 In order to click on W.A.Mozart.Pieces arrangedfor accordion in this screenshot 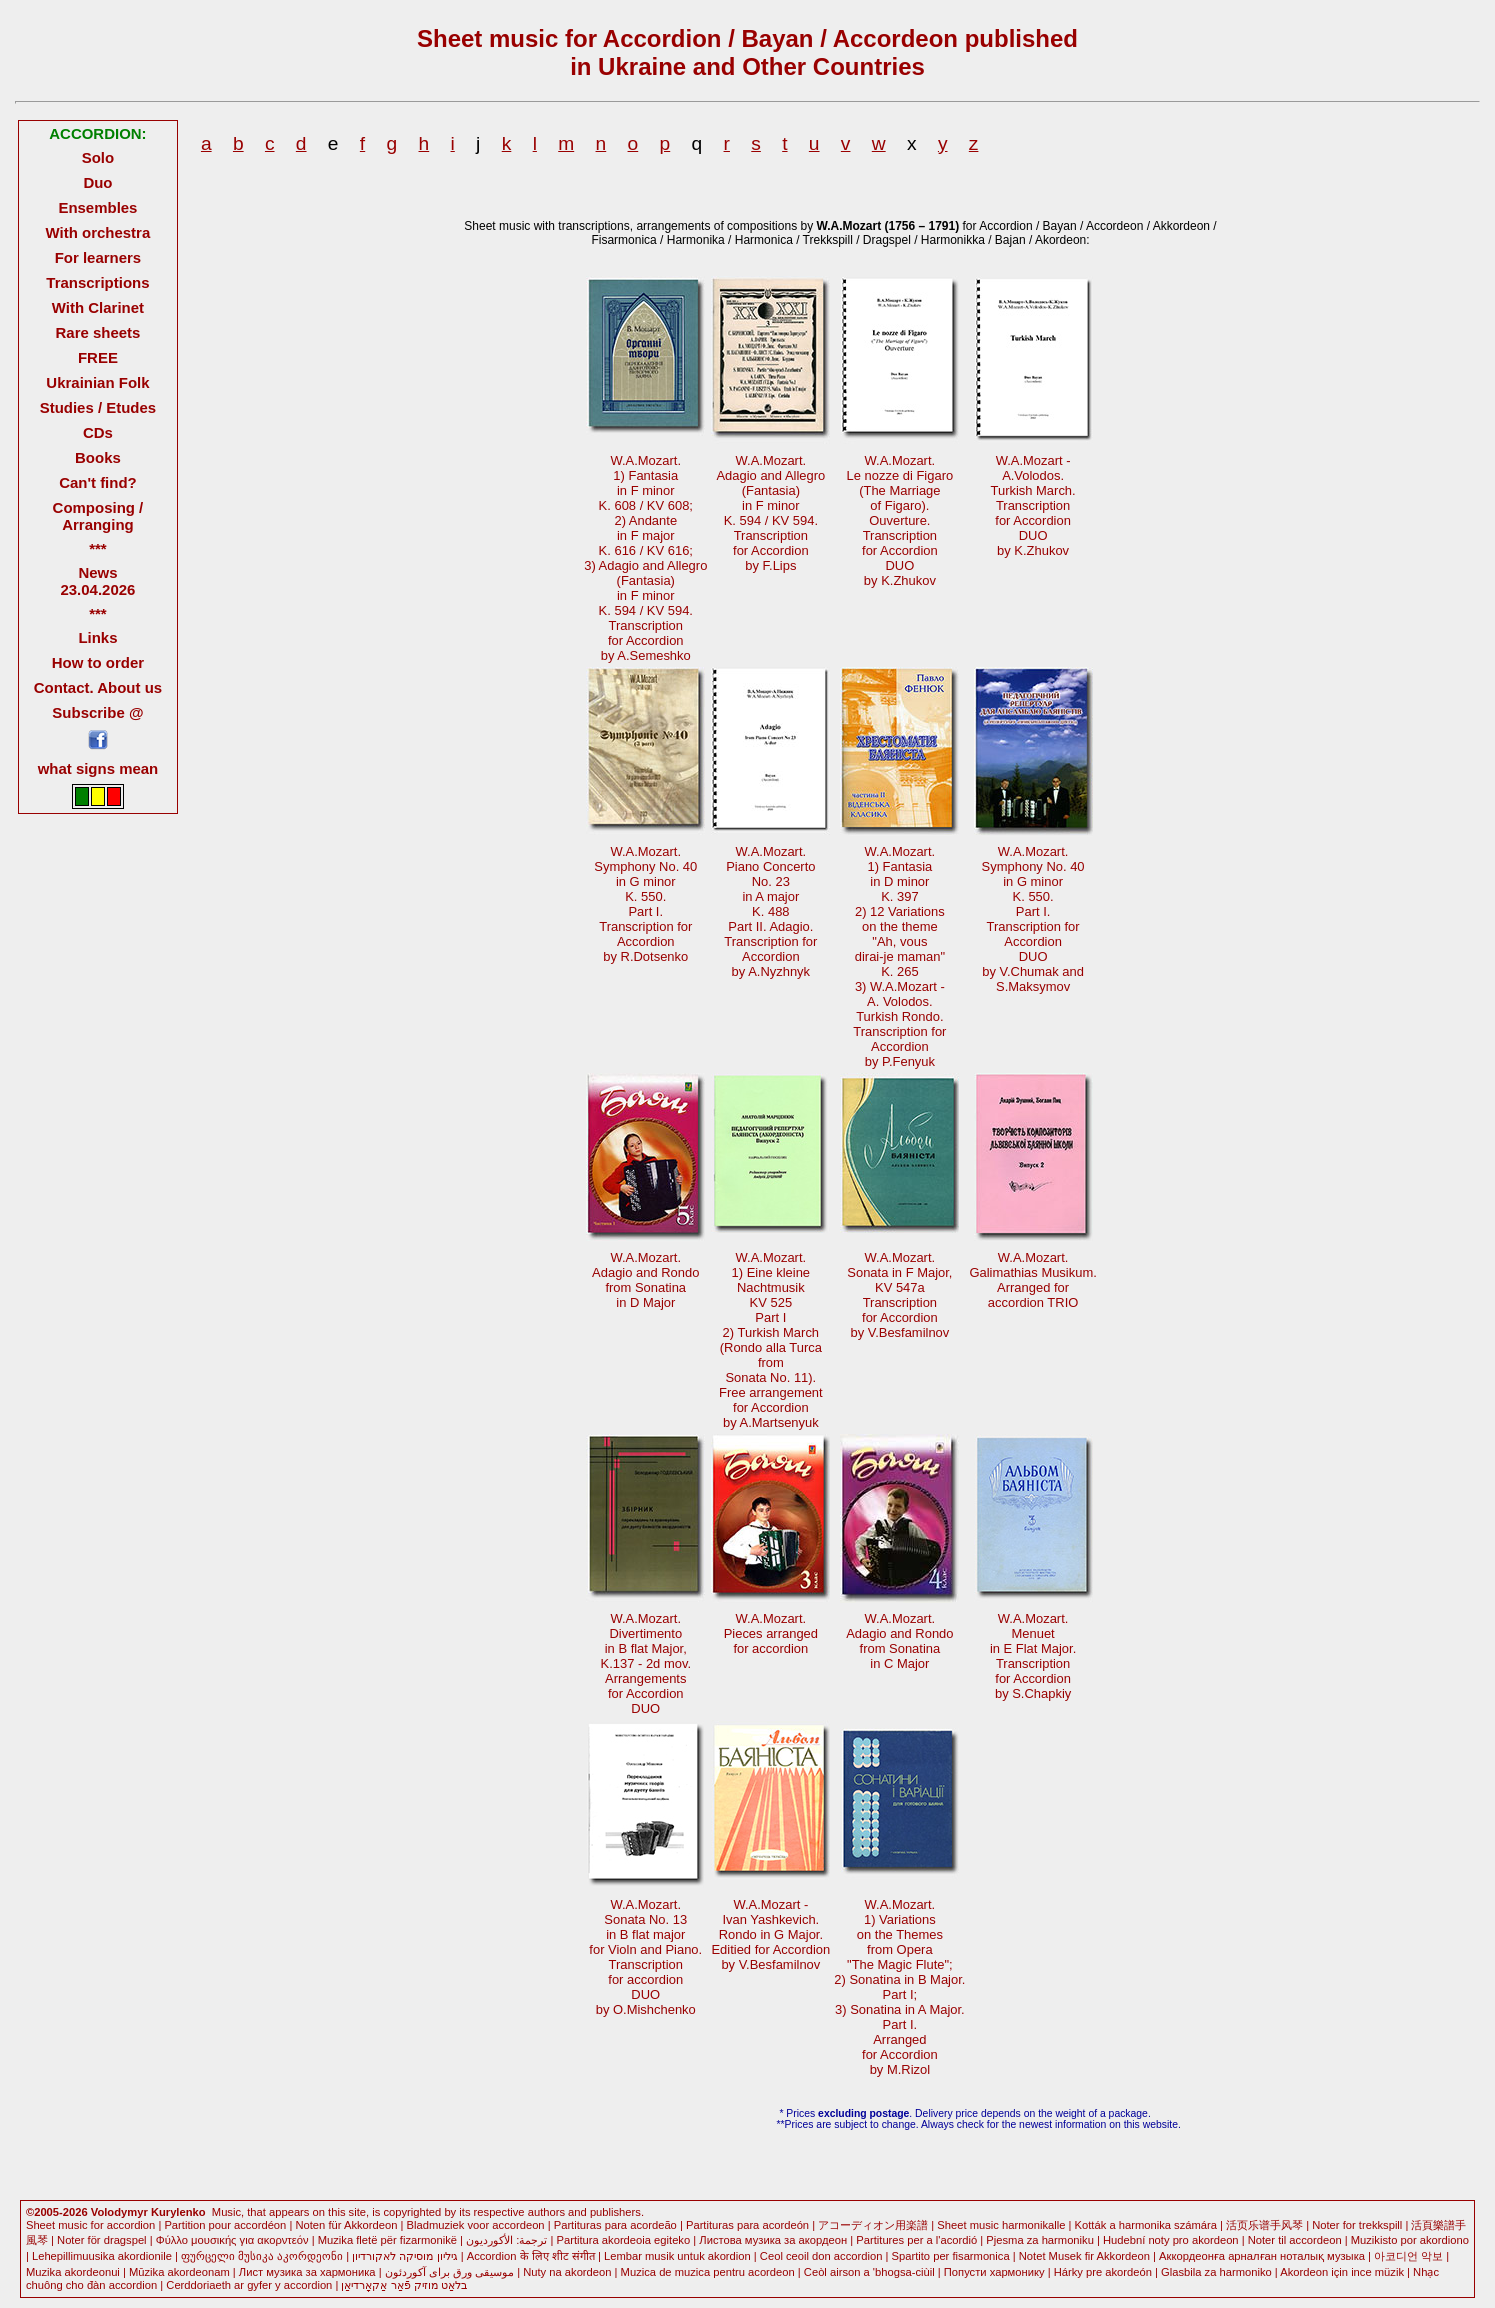, I will do `click(771, 1633)`.